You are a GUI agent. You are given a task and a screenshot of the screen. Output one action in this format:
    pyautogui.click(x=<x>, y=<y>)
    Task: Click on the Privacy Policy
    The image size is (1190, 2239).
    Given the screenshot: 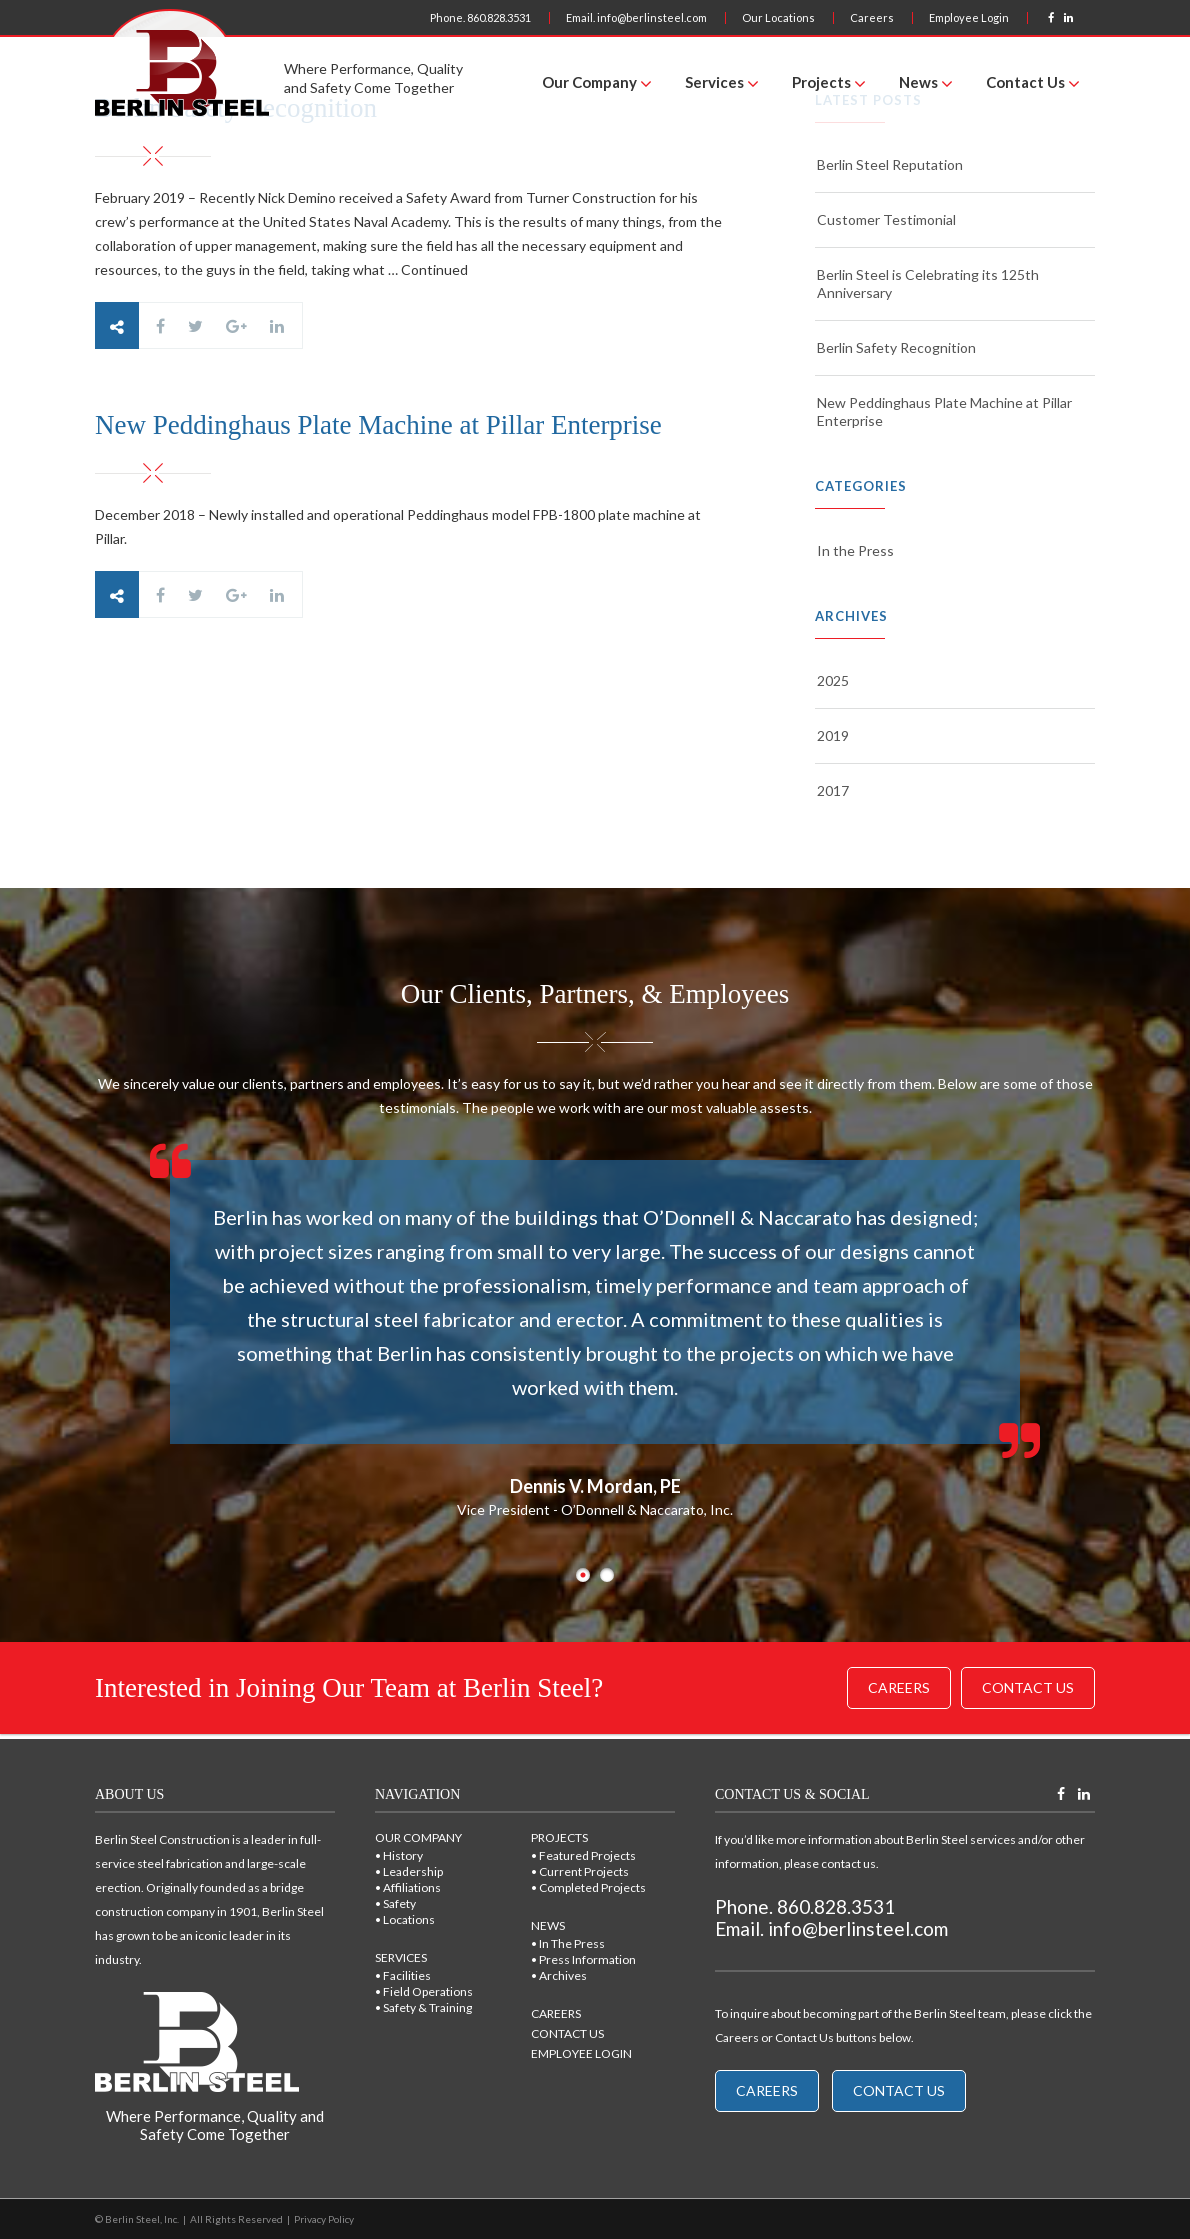 What is the action you would take?
    pyautogui.click(x=324, y=2219)
    